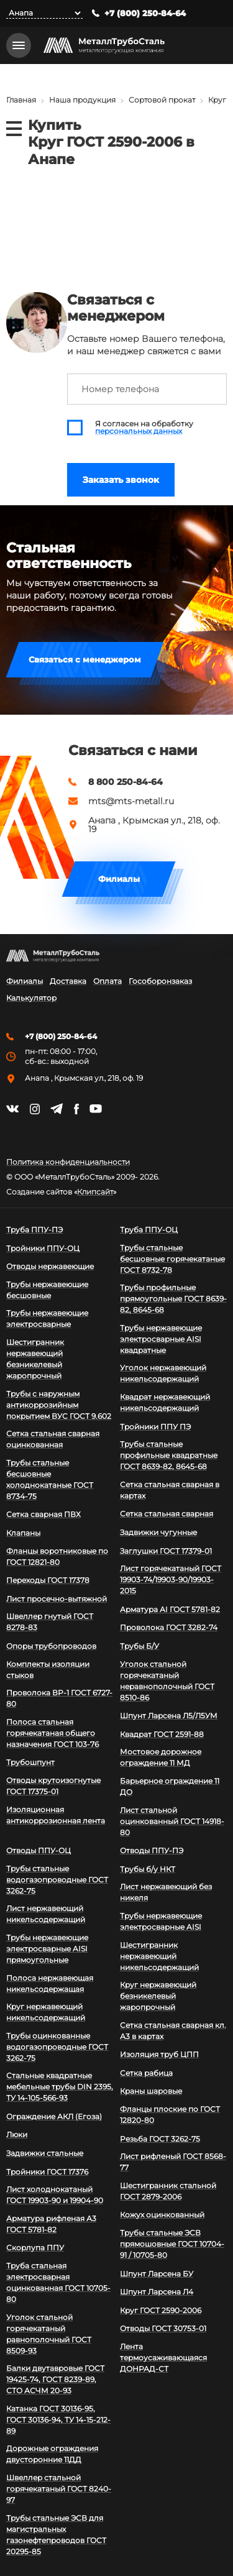  What do you see at coordinates (47, 2171) in the screenshot?
I see `Тройники ГОСТ 17376` at bounding box center [47, 2171].